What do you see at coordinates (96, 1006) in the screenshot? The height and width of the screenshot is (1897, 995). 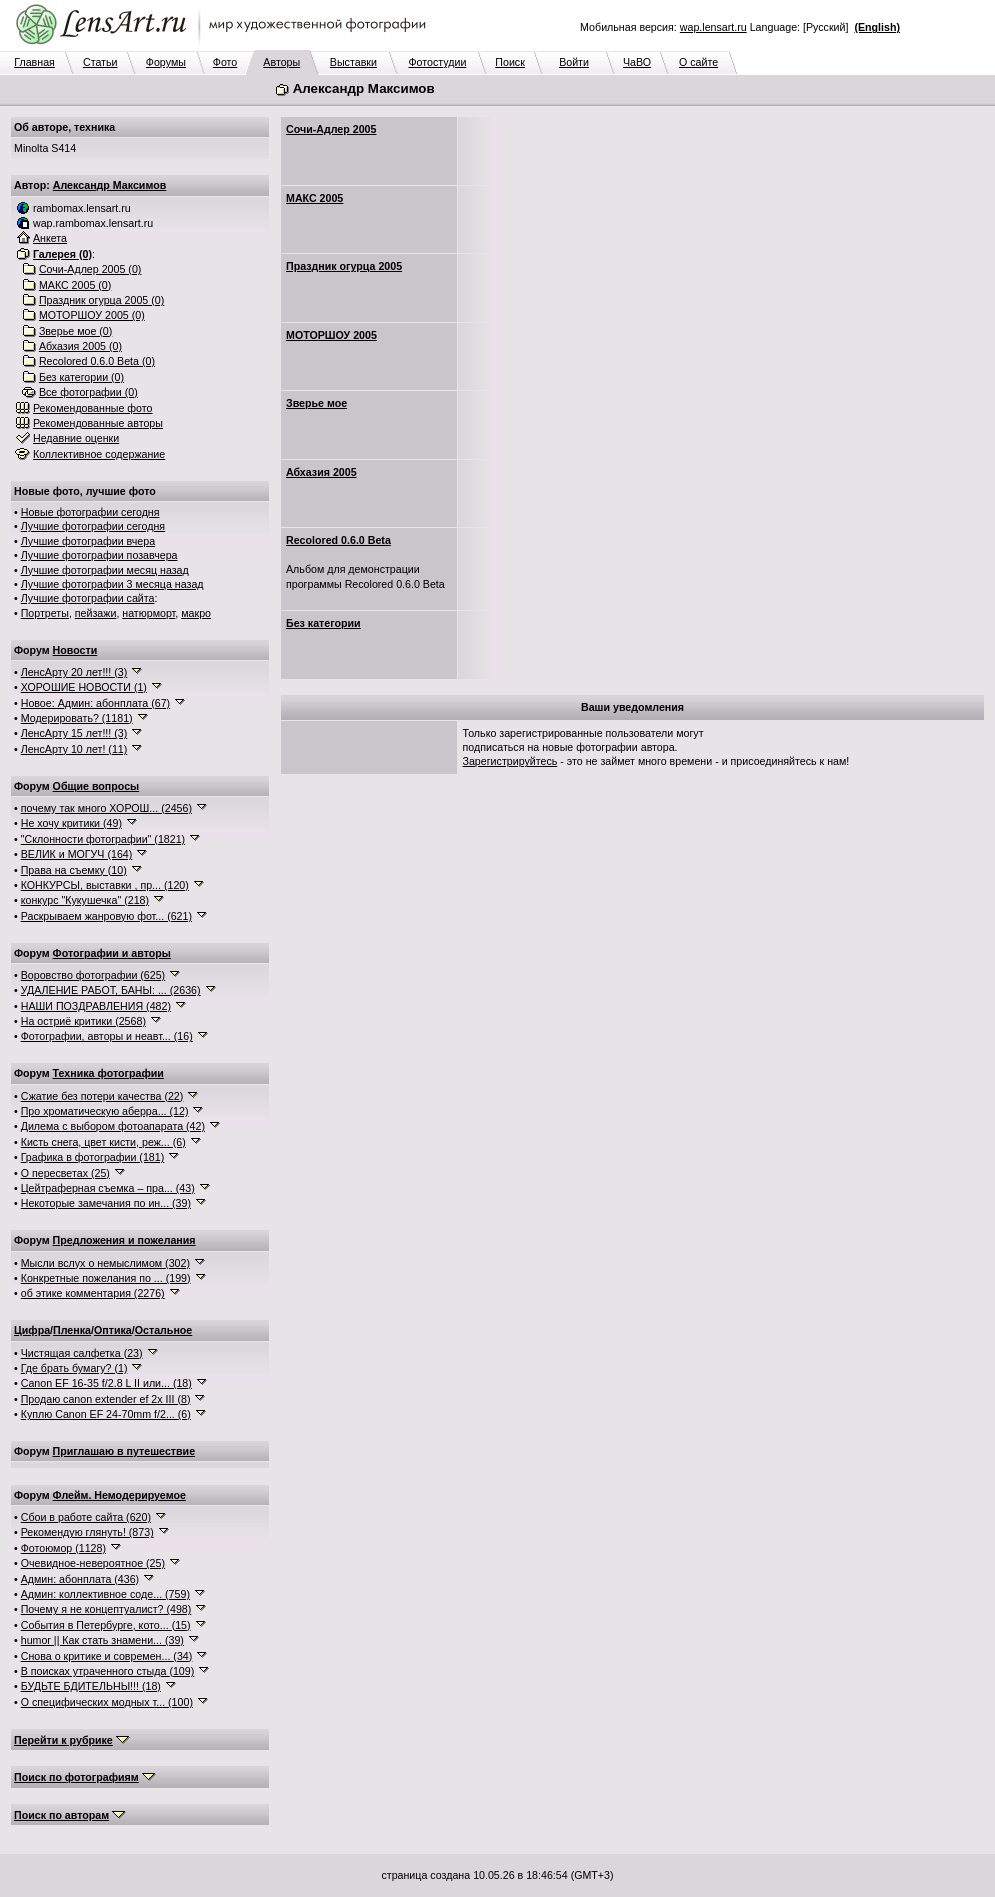 I see `НАШИ ПОЗДРАВЛЕНИЯ (482)` at bounding box center [96, 1006].